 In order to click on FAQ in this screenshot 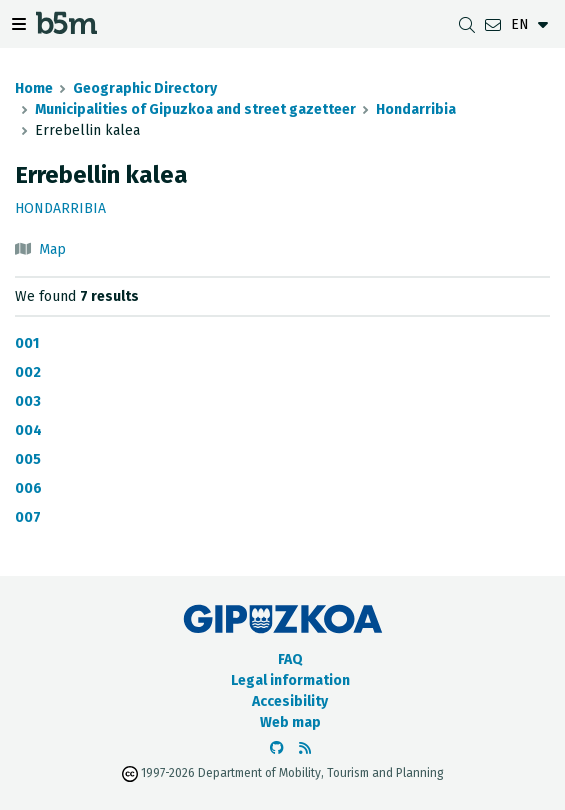, I will do `click(290, 659)`.